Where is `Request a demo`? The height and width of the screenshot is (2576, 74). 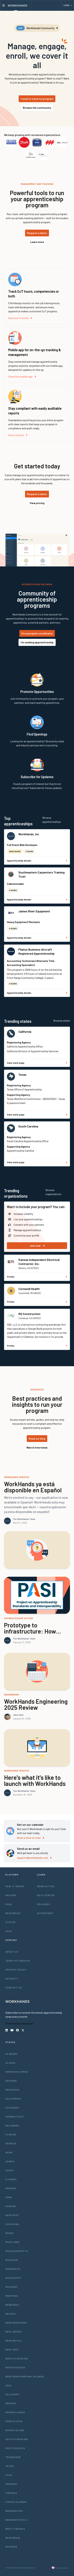
Request a demo is located at coordinates (37, 233).